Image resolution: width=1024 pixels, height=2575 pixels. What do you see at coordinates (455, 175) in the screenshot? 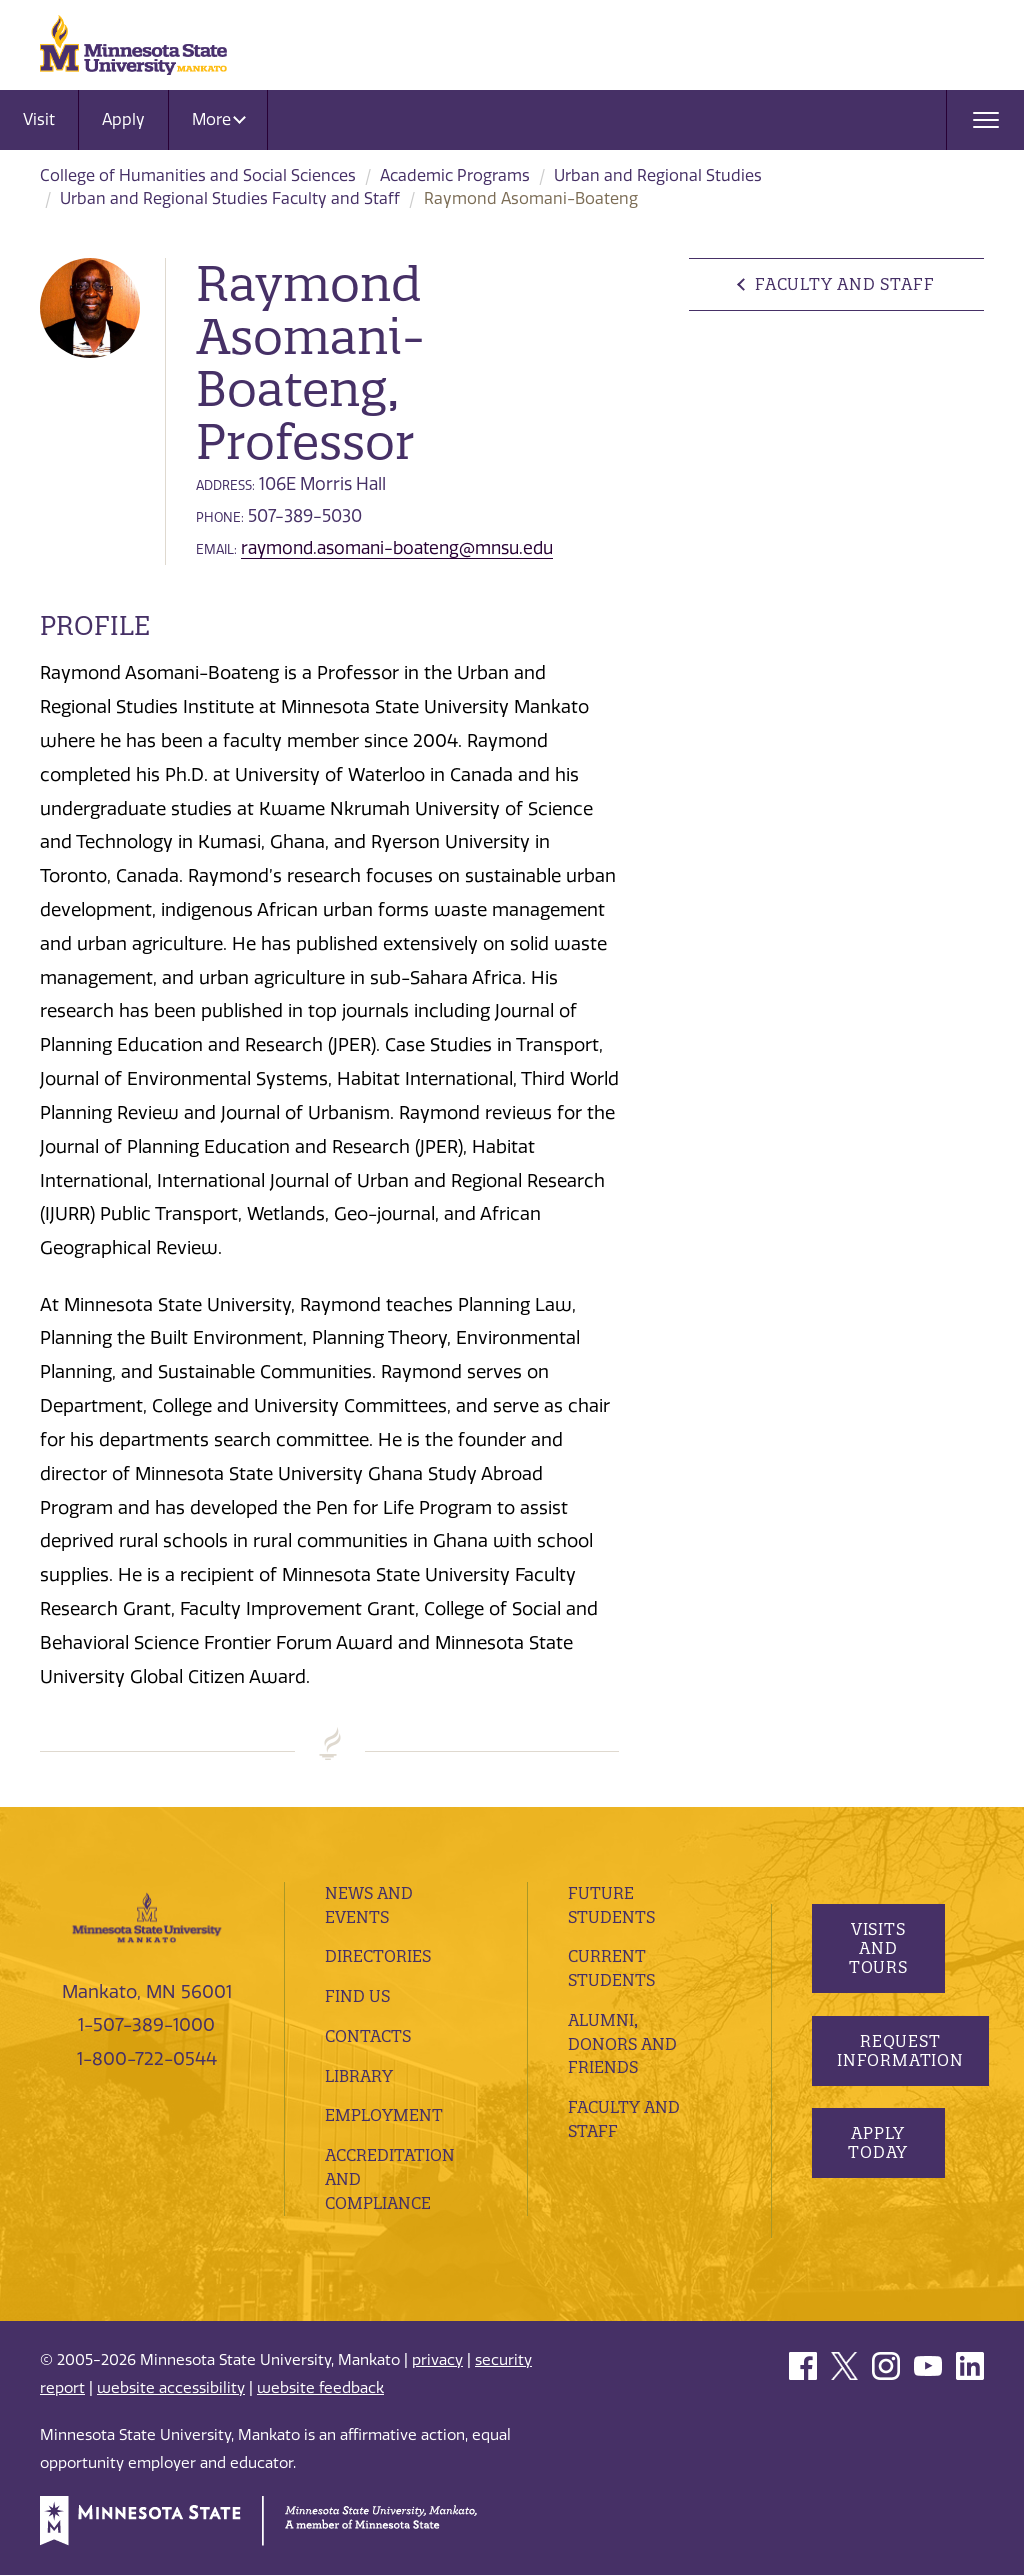
I see `Academic Programs` at bounding box center [455, 175].